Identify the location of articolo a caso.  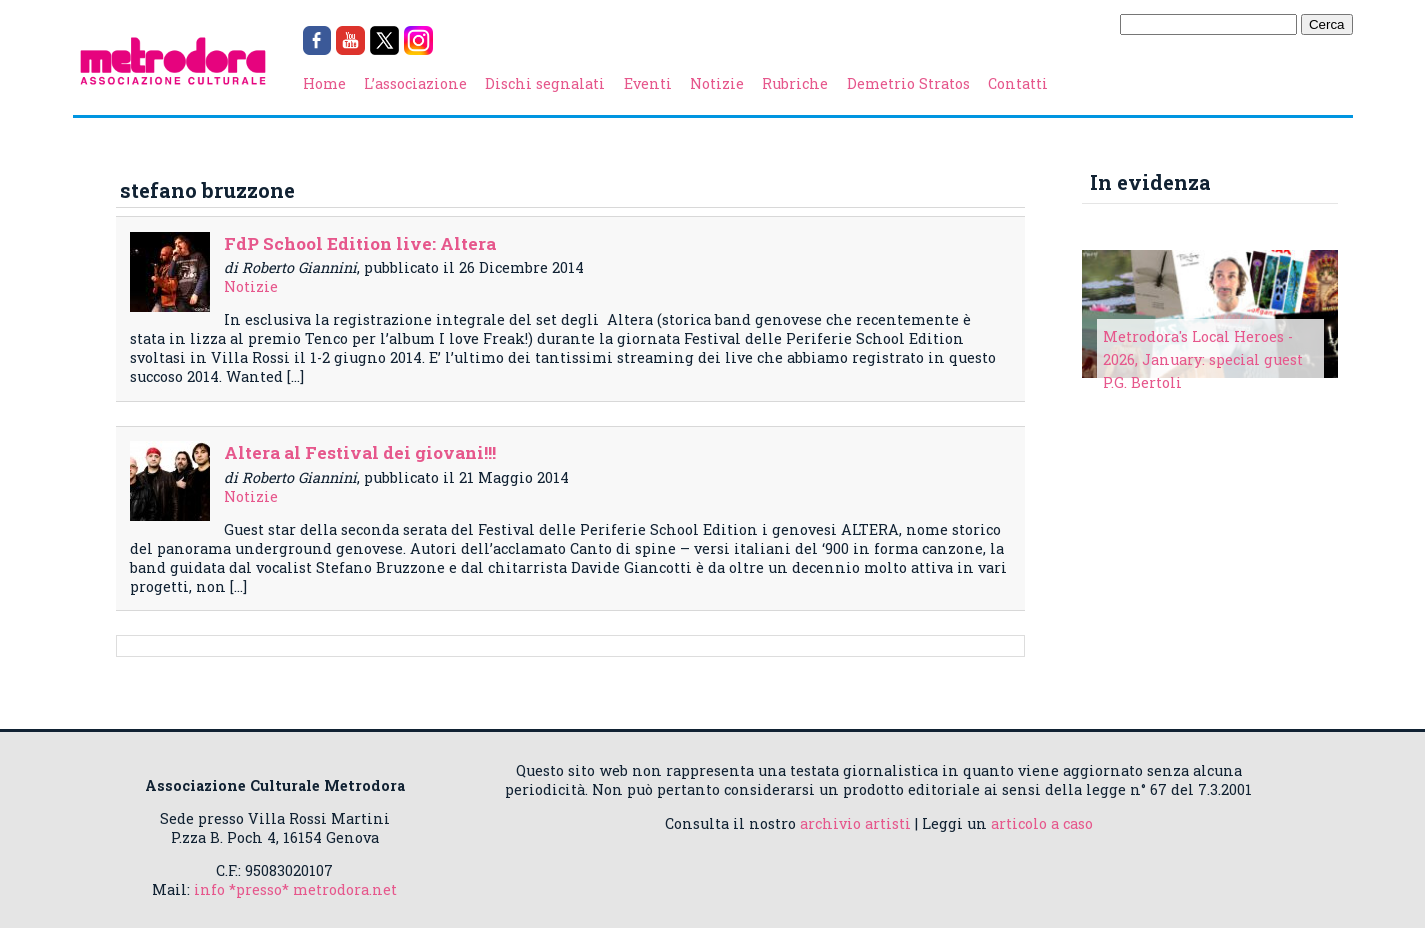
(1042, 823).